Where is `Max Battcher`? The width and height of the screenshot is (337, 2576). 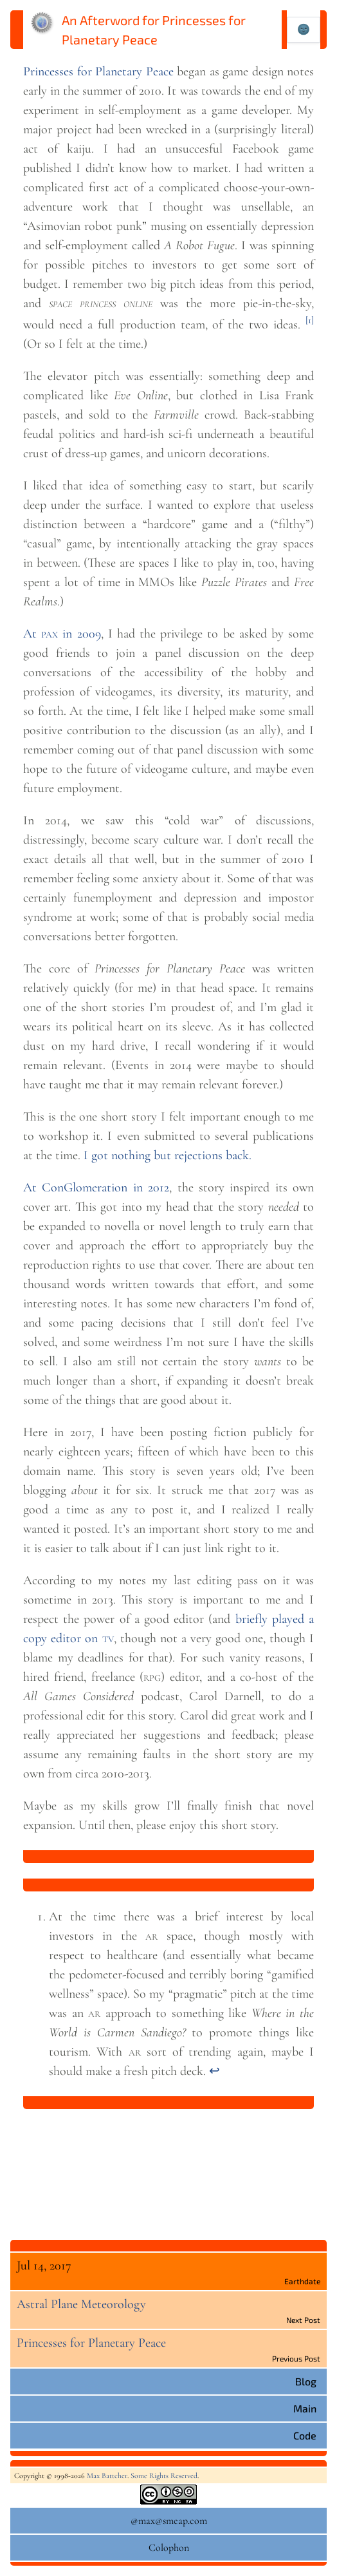
Max Battcher is located at coordinates (107, 2475).